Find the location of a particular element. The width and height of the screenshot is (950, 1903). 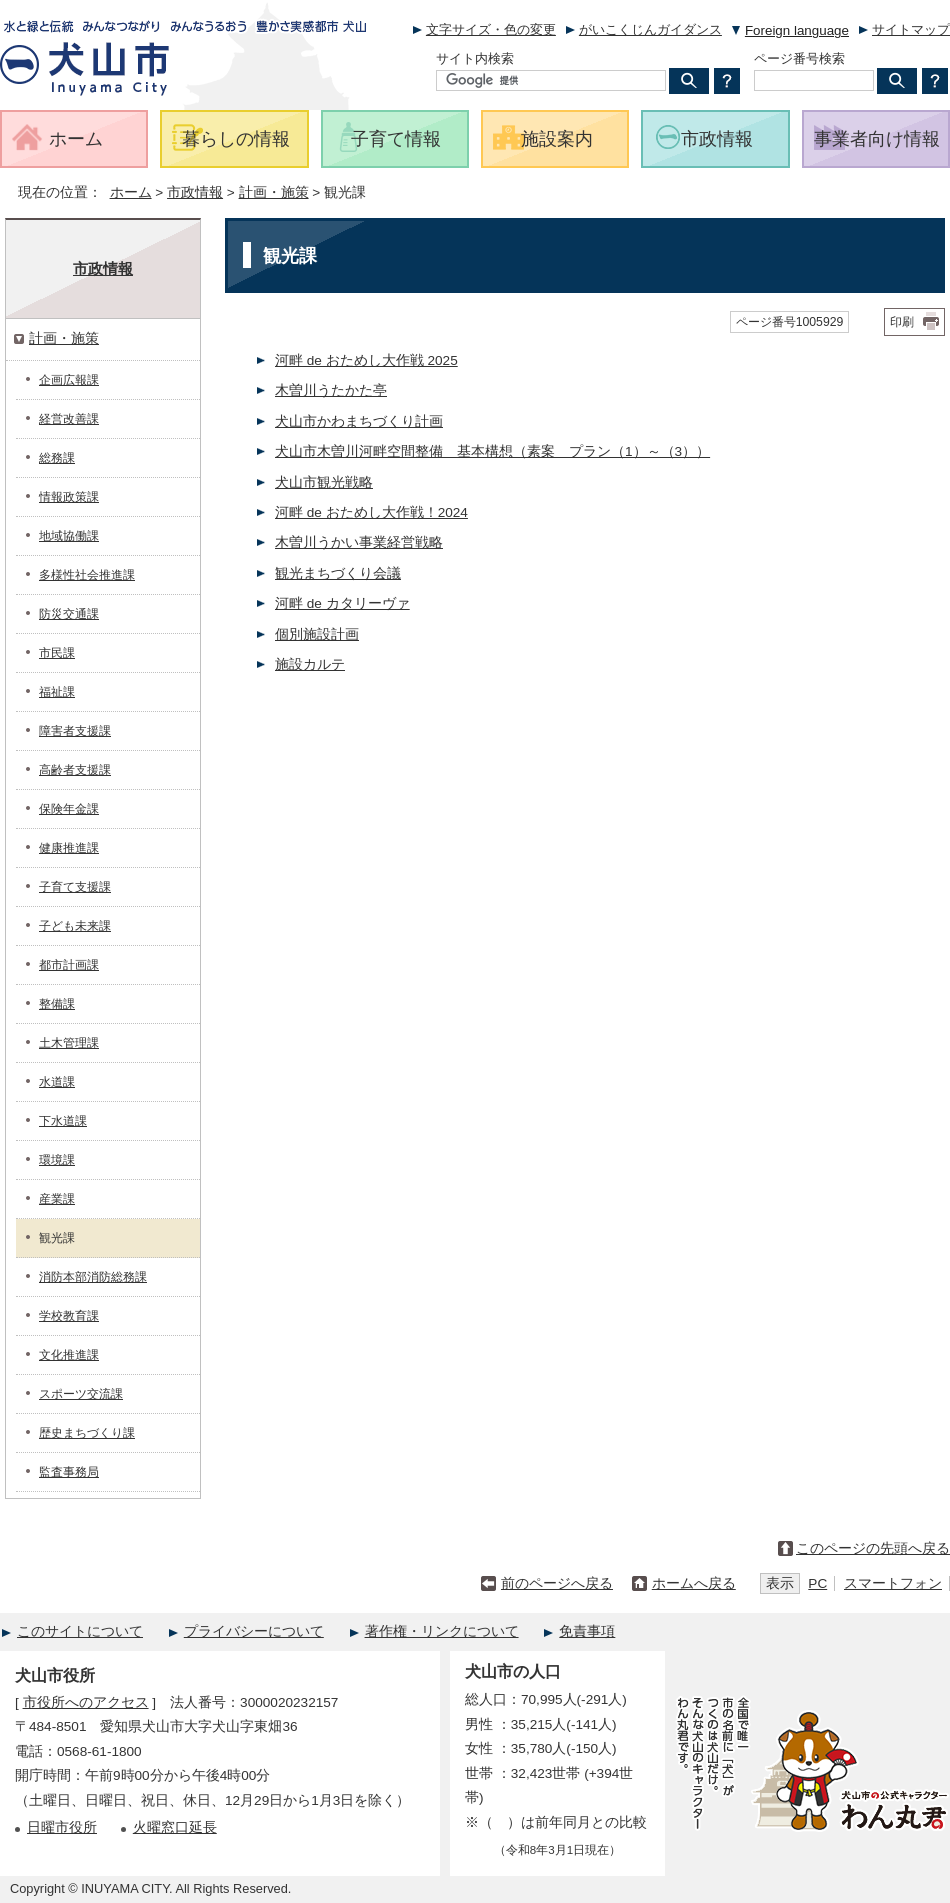

著作権・リンクについて is located at coordinates (442, 1631).